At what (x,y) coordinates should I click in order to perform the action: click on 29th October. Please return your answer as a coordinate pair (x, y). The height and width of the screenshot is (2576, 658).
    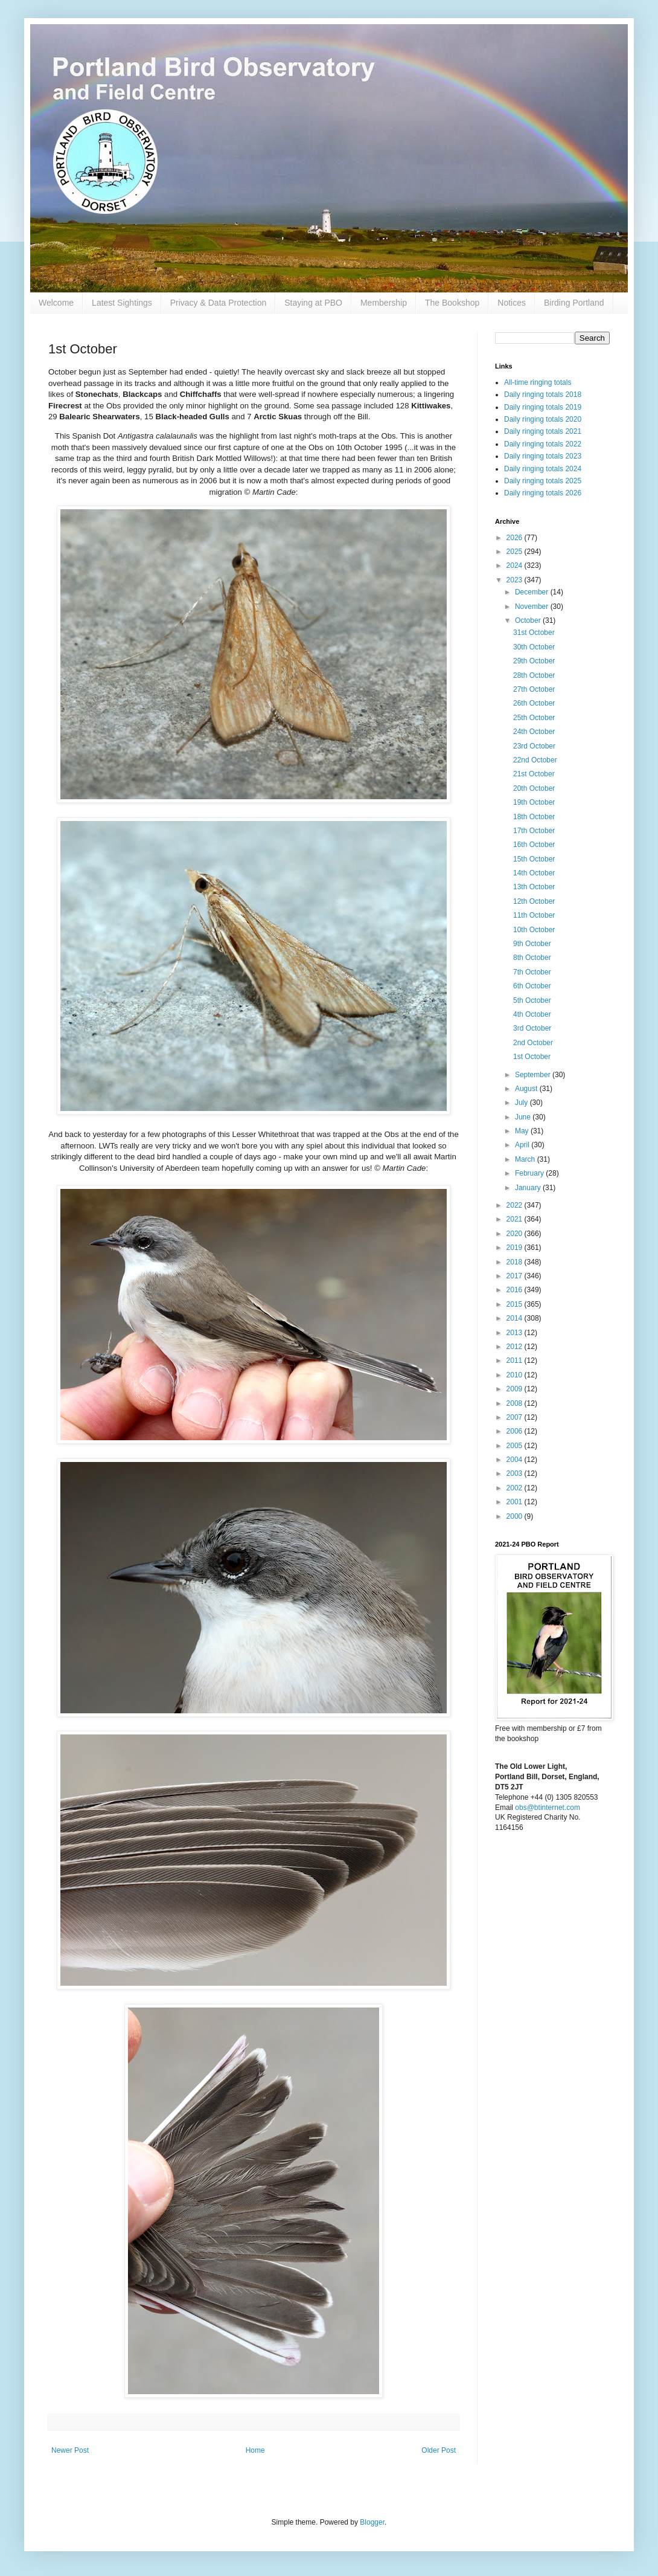
    Looking at the image, I should click on (534, 661).